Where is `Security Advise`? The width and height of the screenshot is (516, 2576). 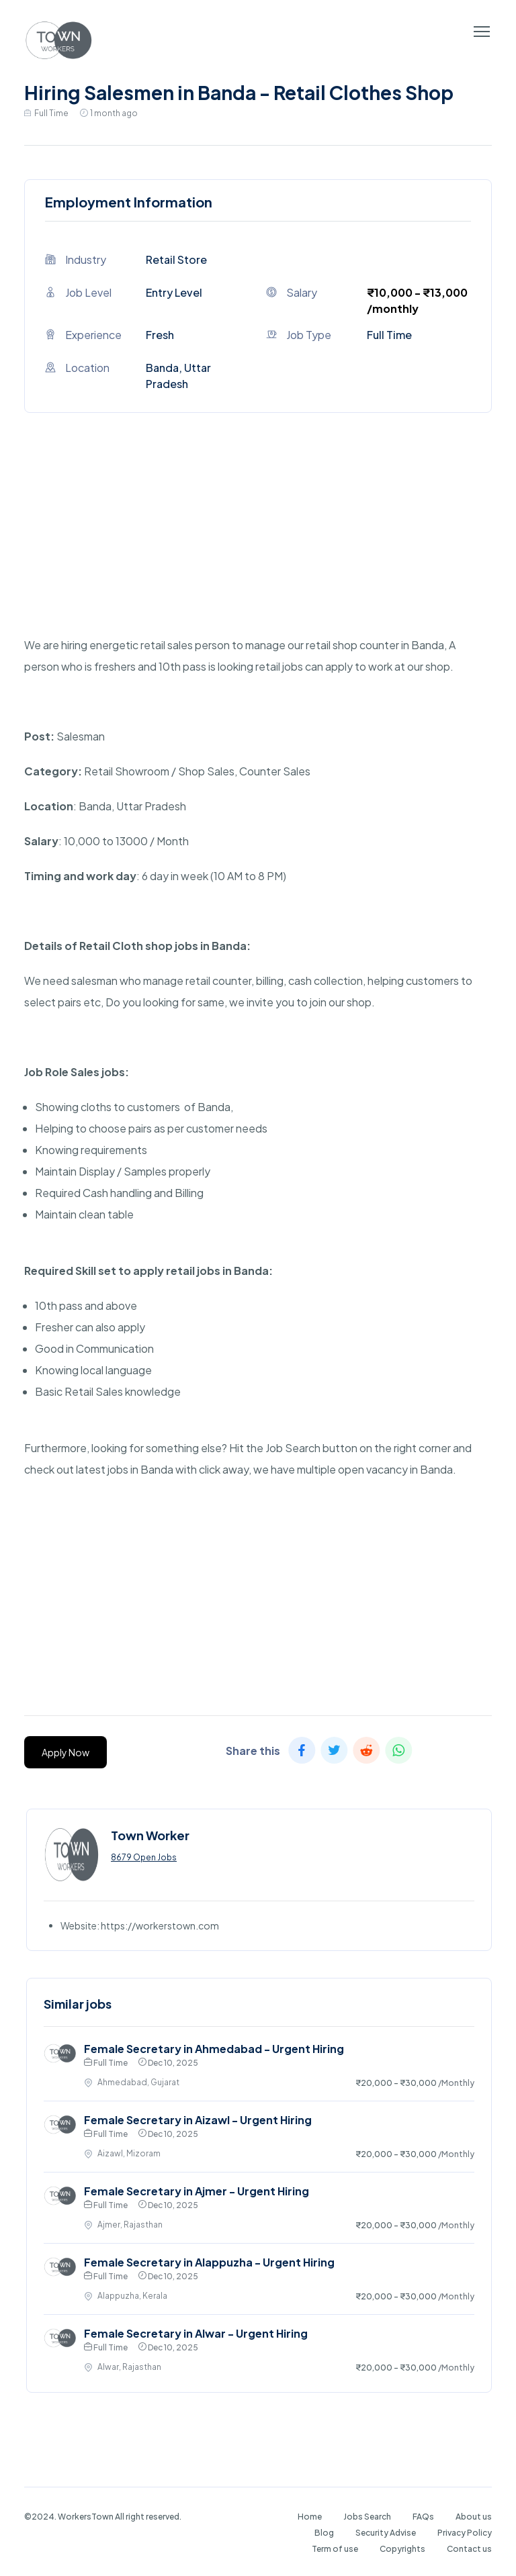
Security Advise is located at coordinates (385, 2533).